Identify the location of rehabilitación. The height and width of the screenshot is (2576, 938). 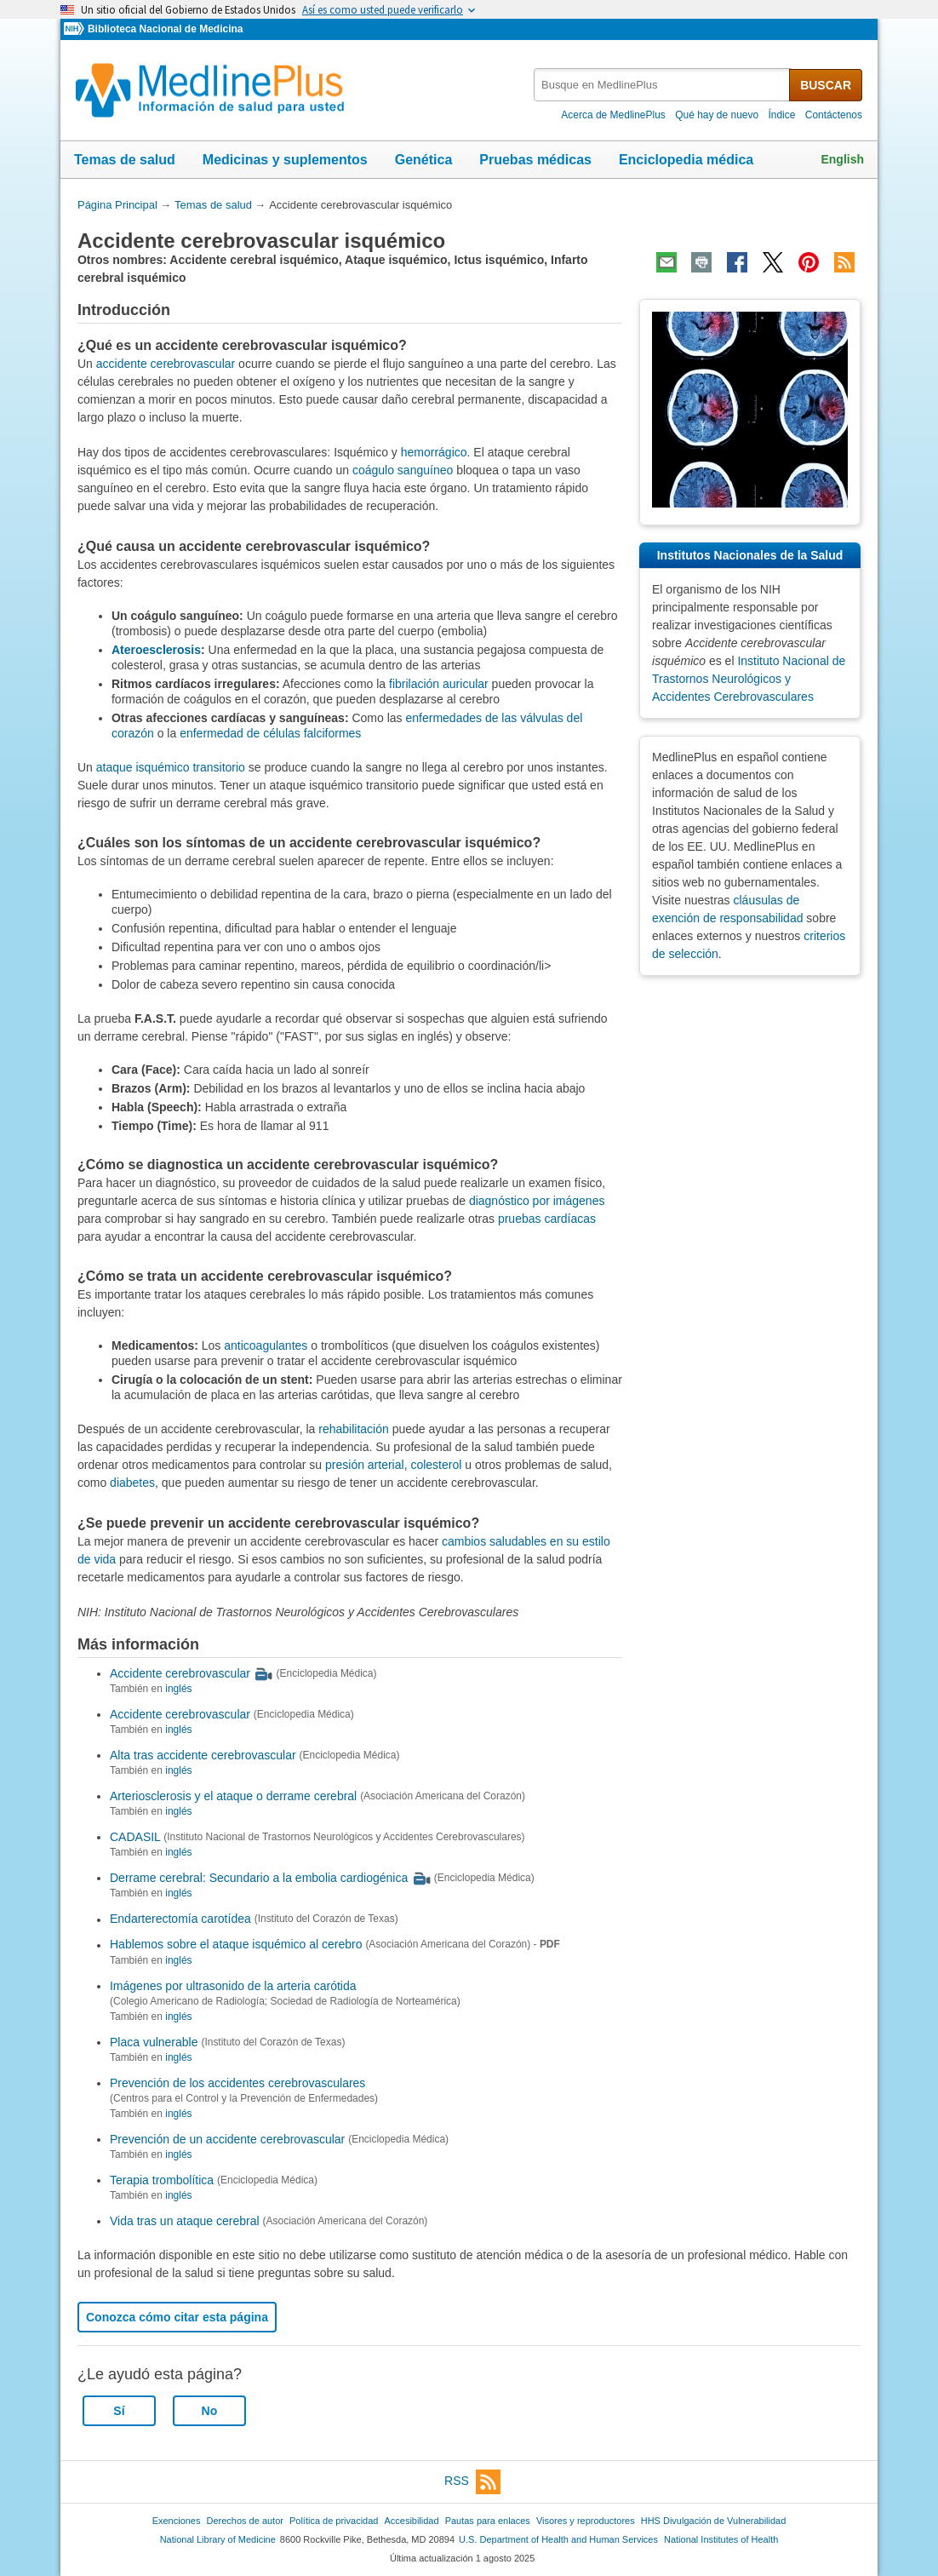
(353, 1429).